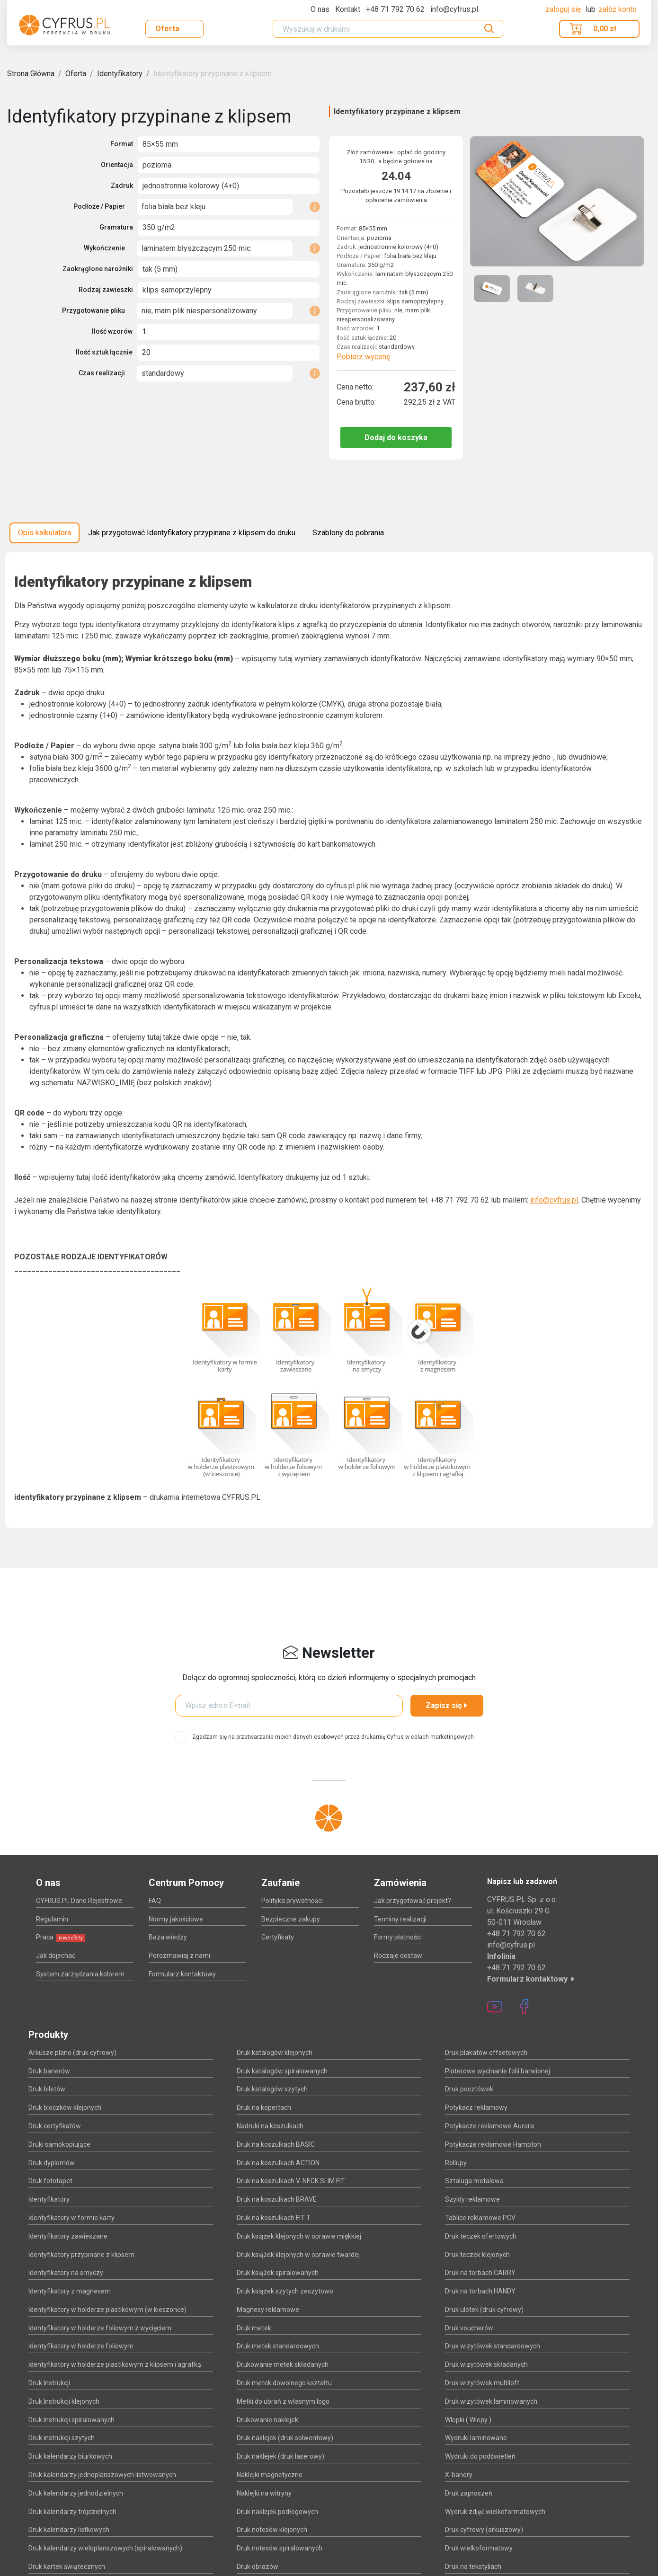  Describe the element at coordinates (119, 73) in the screenshot. I see `Identyfikatory` at that location.